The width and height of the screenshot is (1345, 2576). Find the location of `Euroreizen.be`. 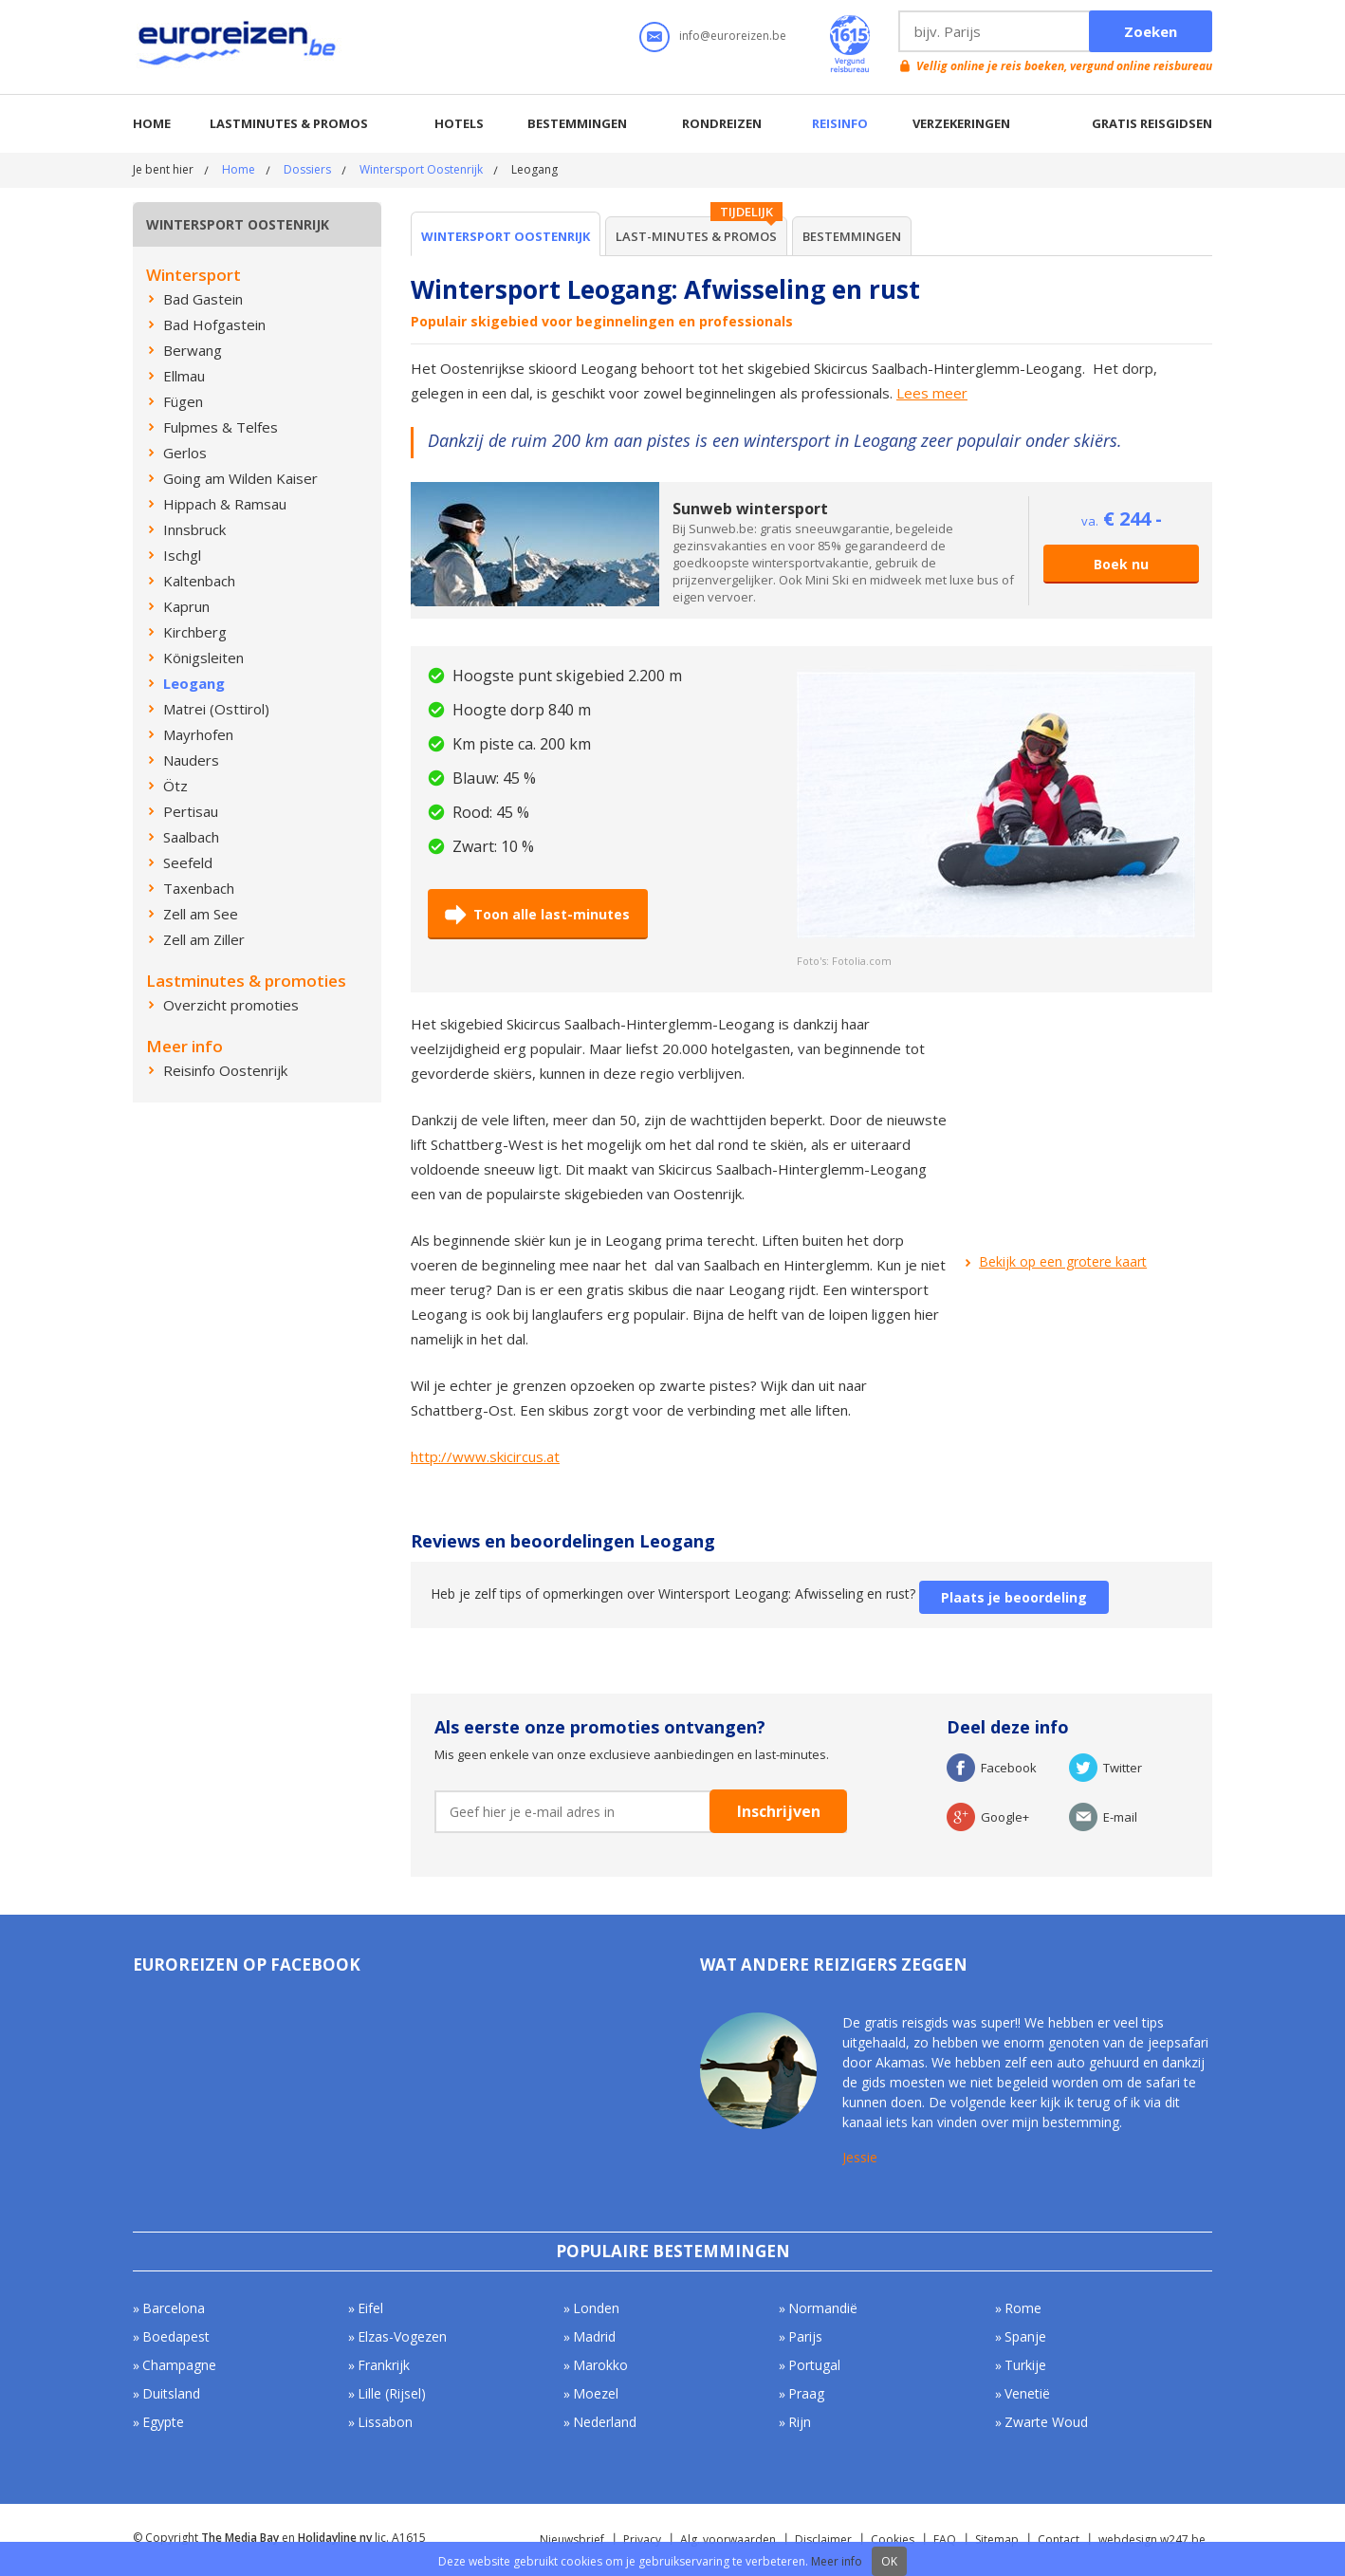

Euroreizen.be is located at coordinates (239, 46).